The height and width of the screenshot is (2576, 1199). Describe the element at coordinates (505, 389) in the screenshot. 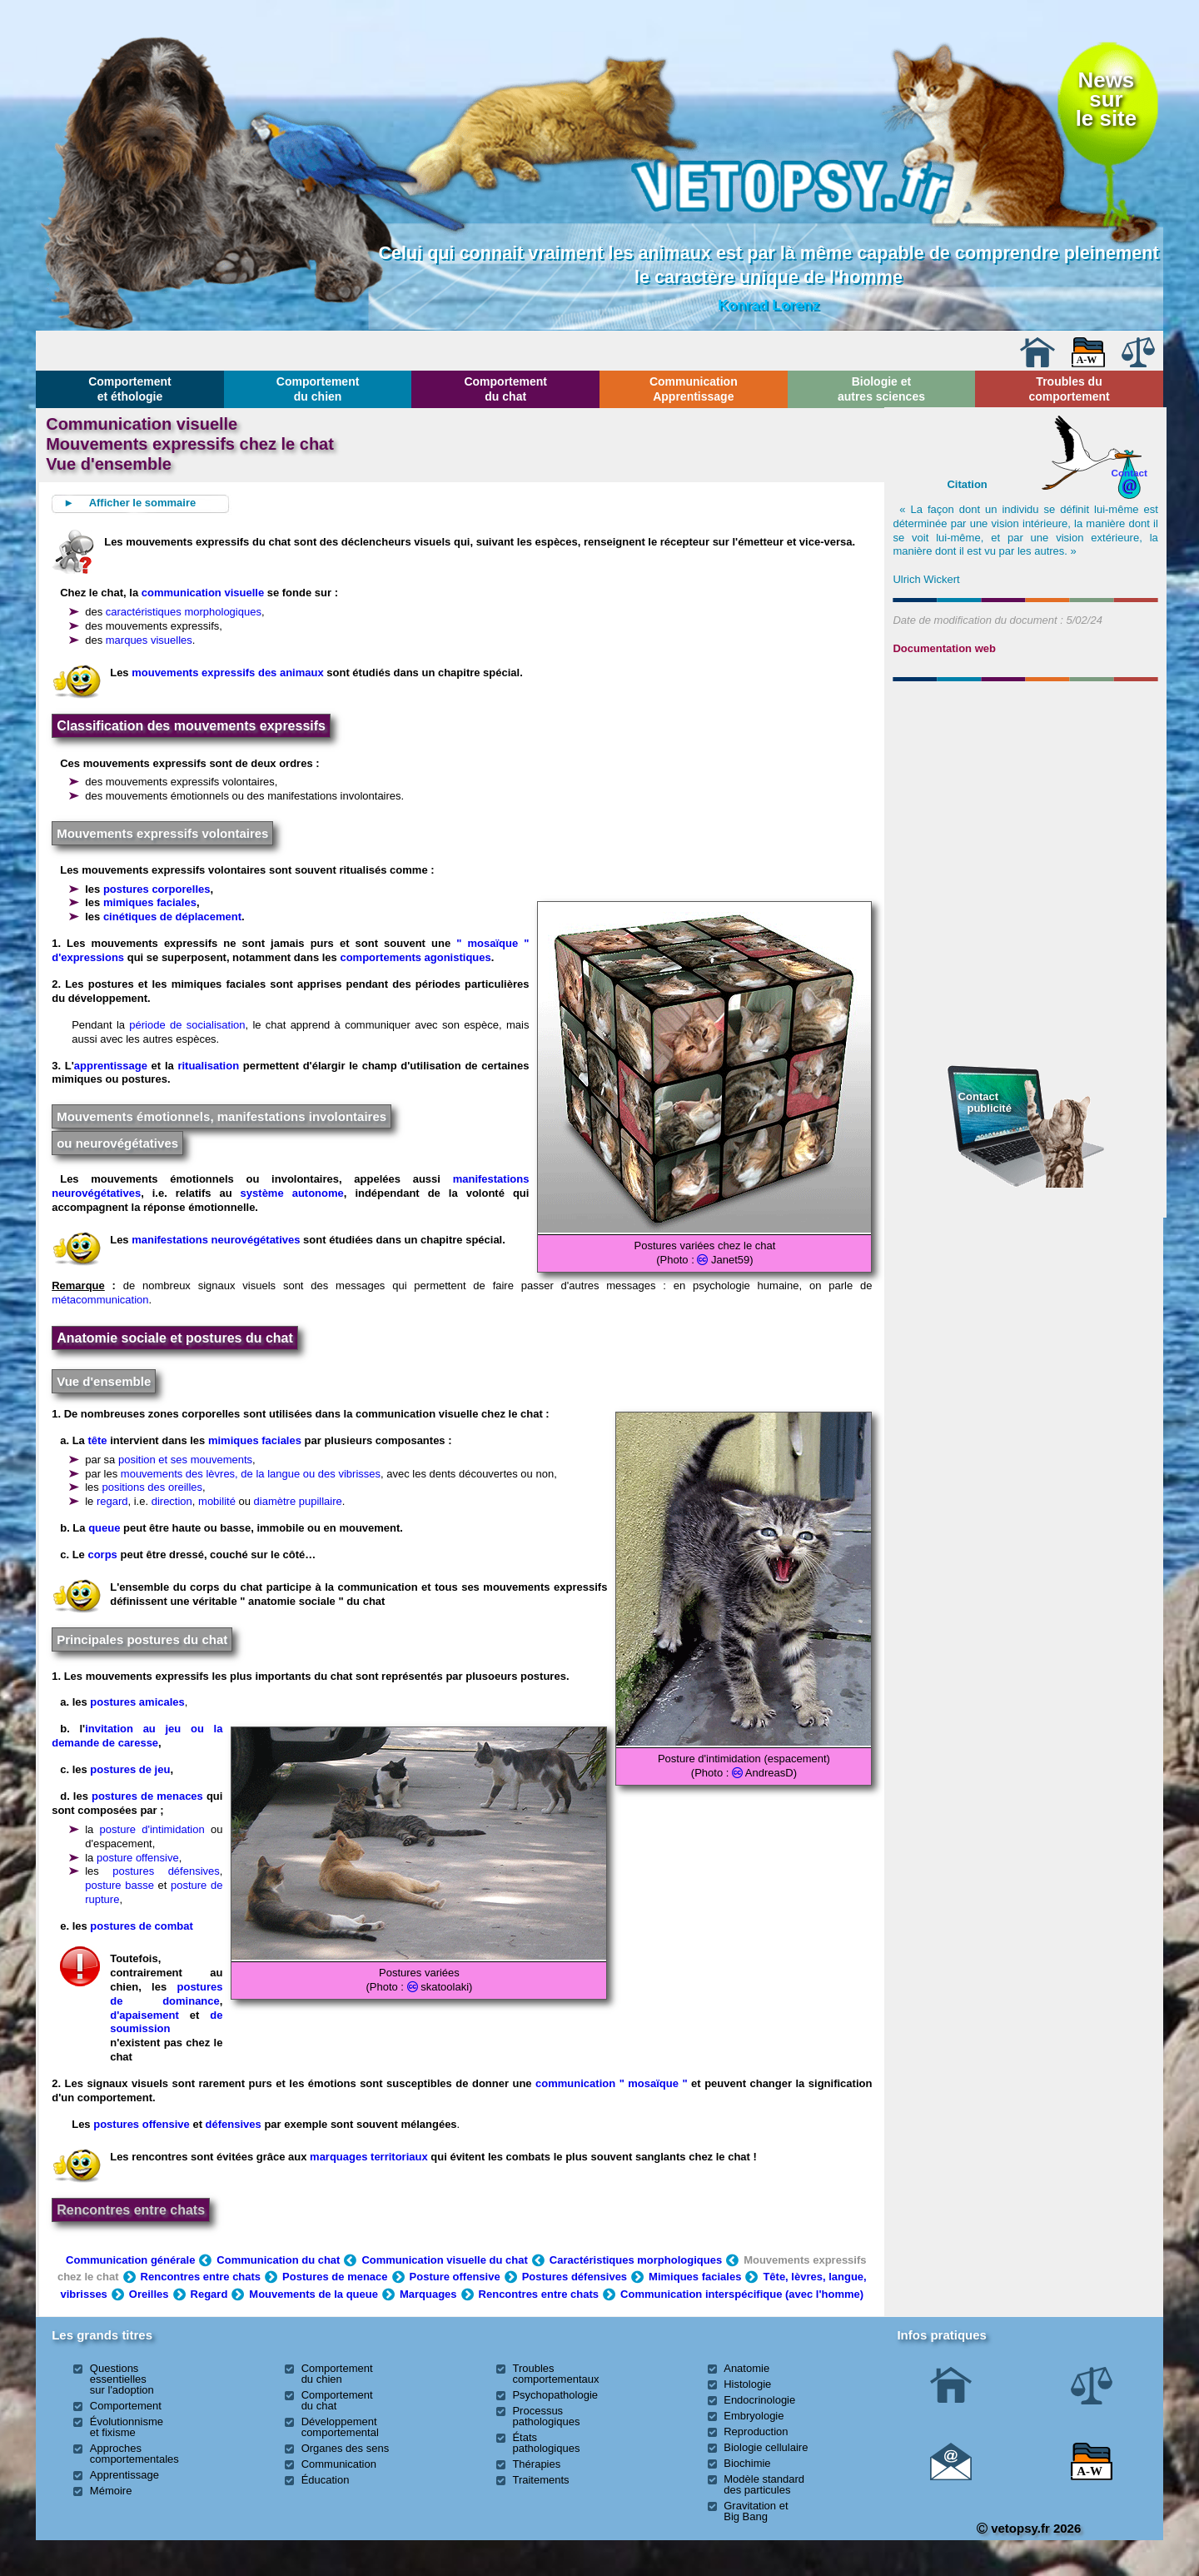

I see `Comportement du chat` at that location.